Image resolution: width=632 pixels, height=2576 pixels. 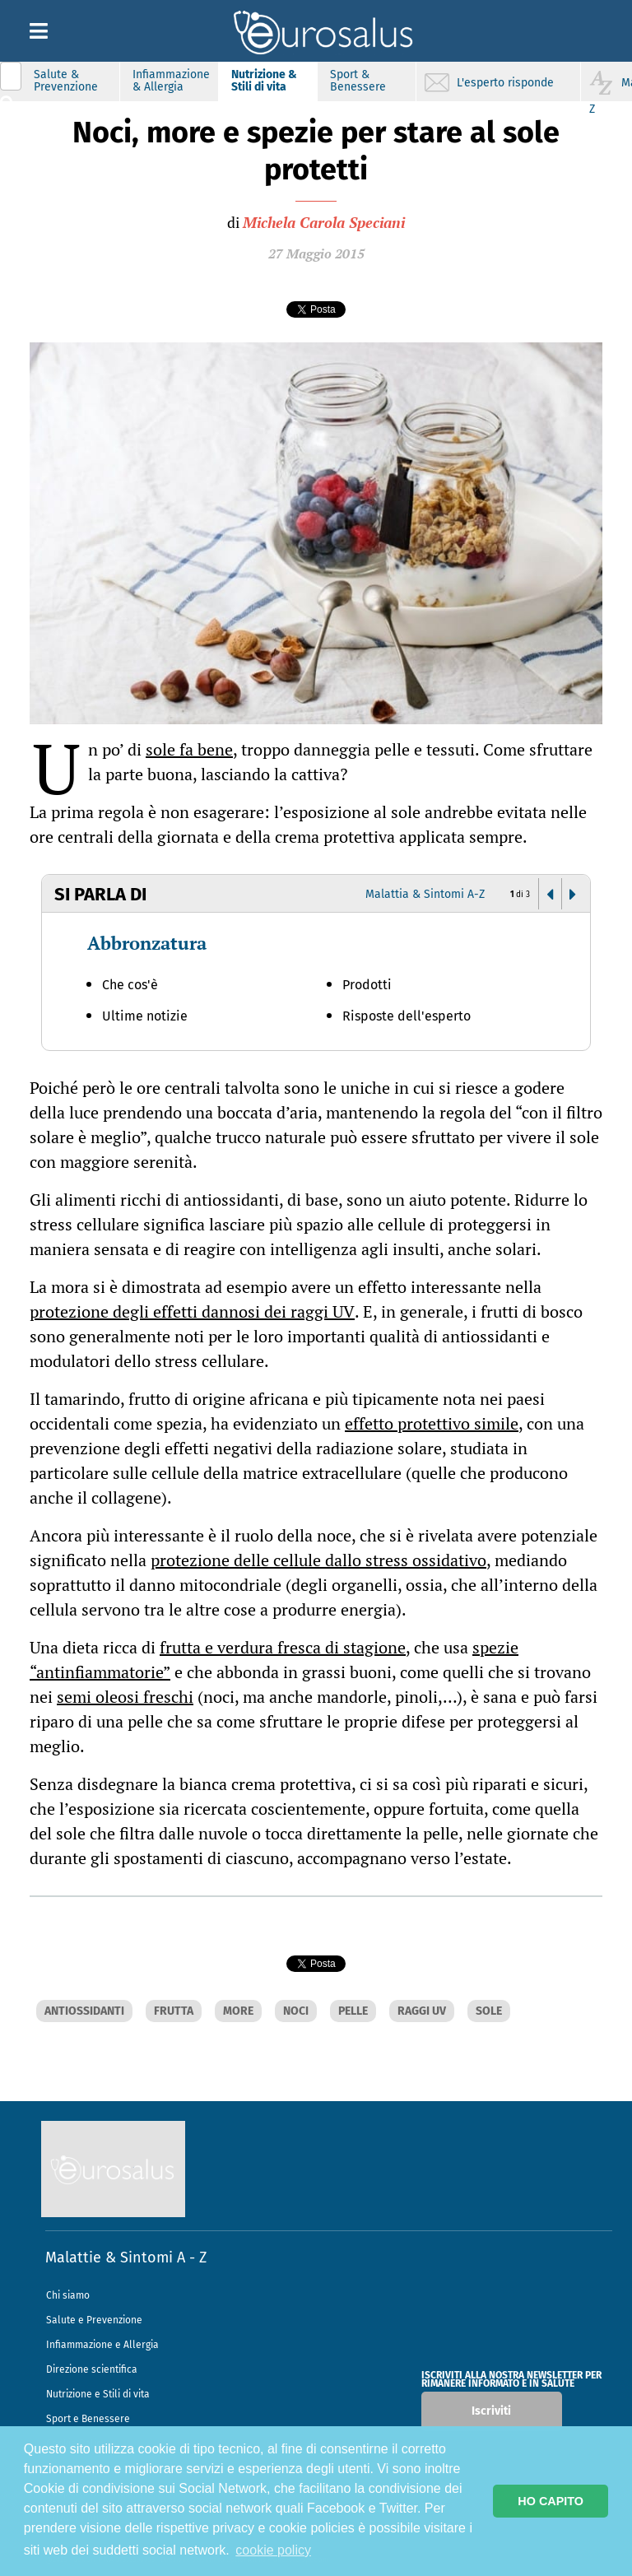 What do you see at coordinates (489, 2011) in the screenshot?
I see `SOLE` at bounding box center [489, 2011].